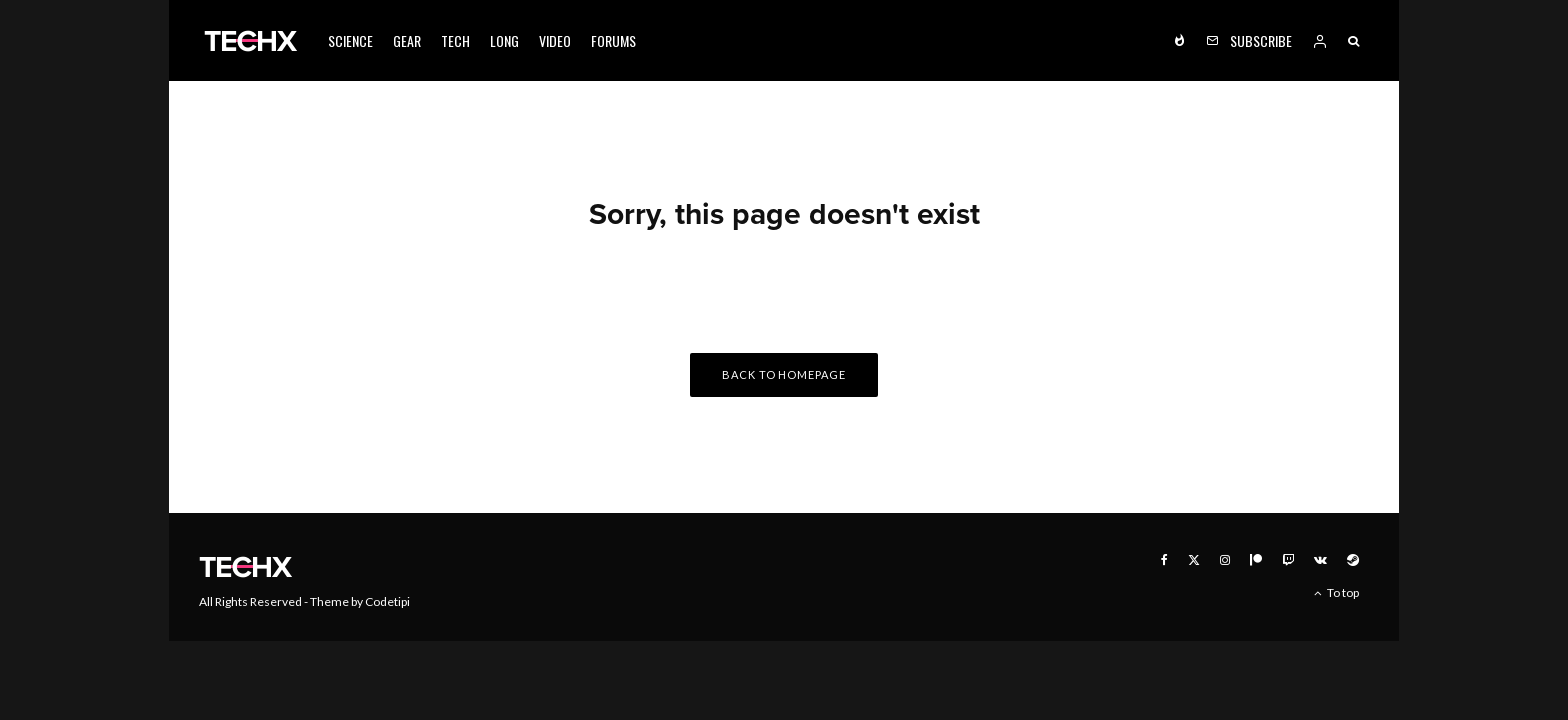  I want to click on Gear, so click(407, 40).